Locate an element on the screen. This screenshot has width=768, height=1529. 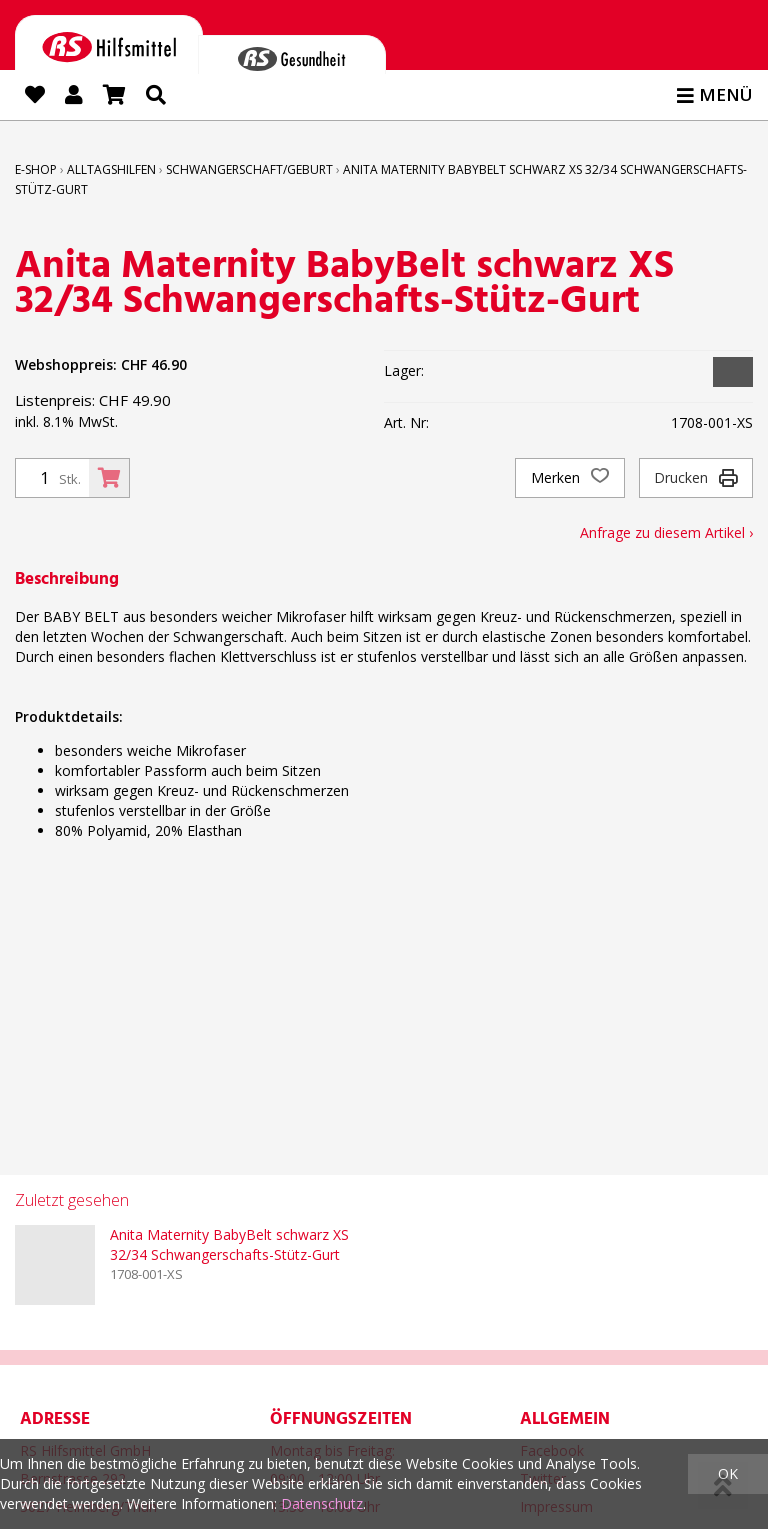
Anita Maternity BabyBelt schwarz XS 32/34 Schwangerschafts-Stütz-Gurt is located at coordinates (229, 1238).